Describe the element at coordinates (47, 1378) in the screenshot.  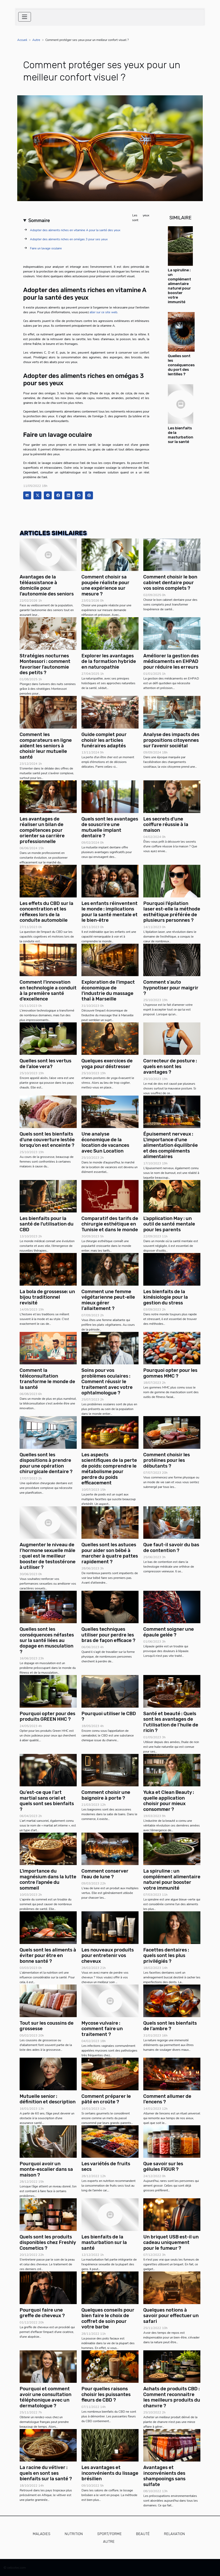
I see `Comment la téléconsultation transforme le monde de la santé` at that location.